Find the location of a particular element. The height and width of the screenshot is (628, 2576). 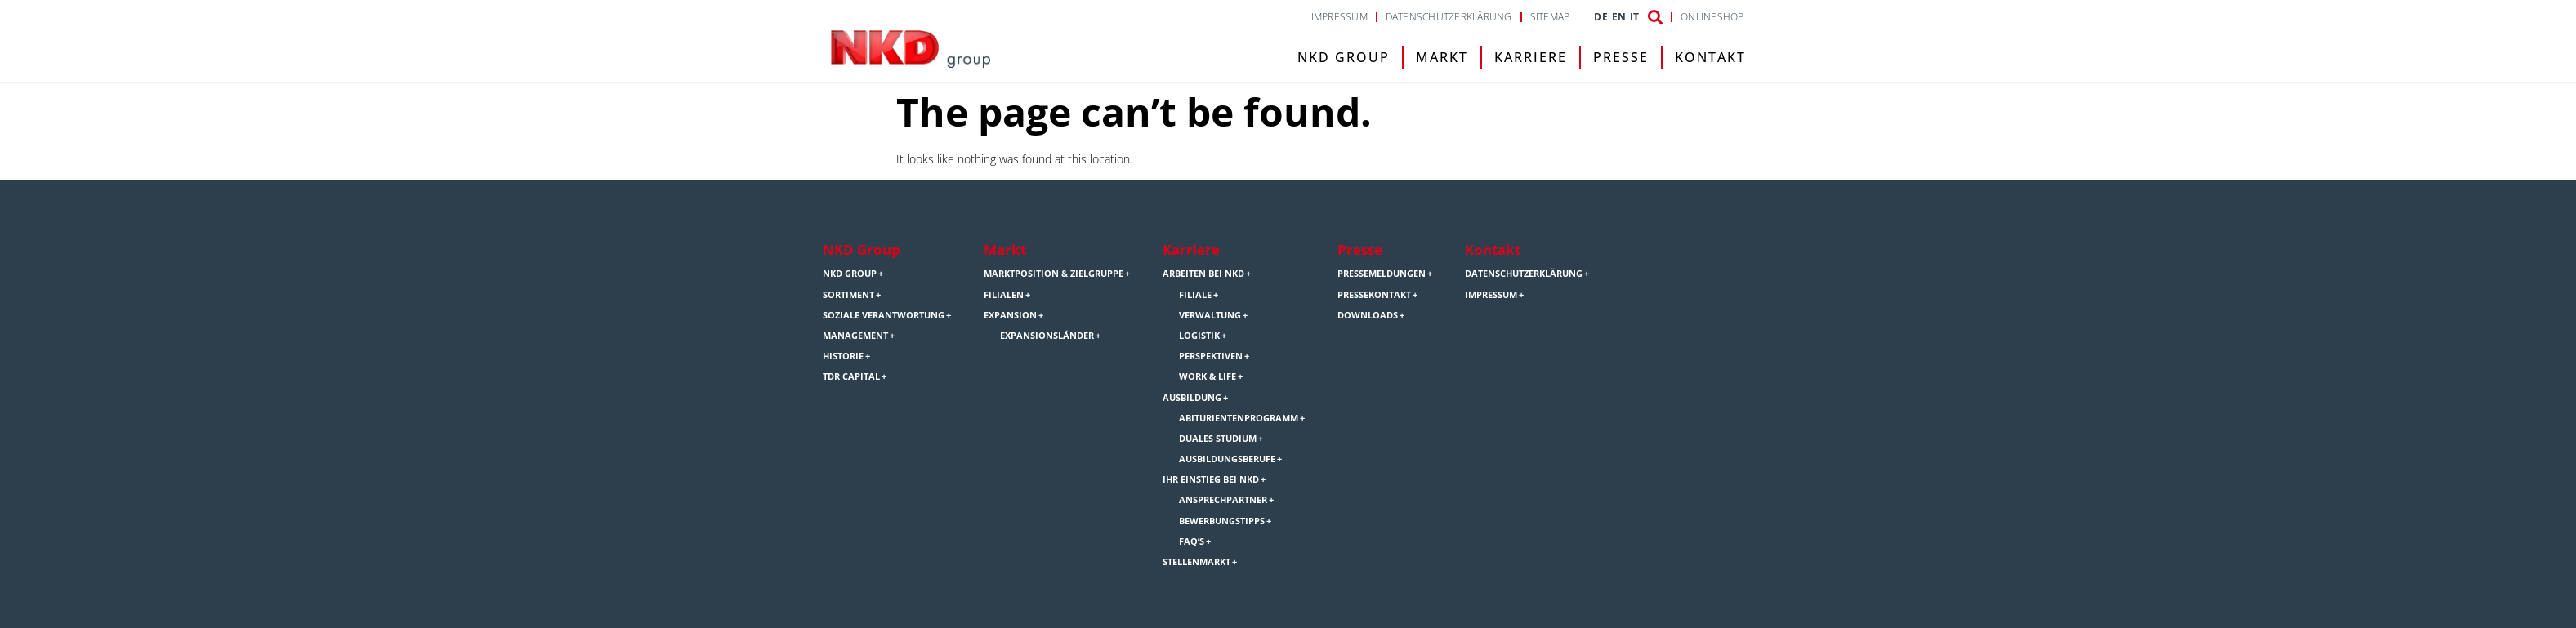

Soziale Verantwortung is located at coordinates (883, 315).